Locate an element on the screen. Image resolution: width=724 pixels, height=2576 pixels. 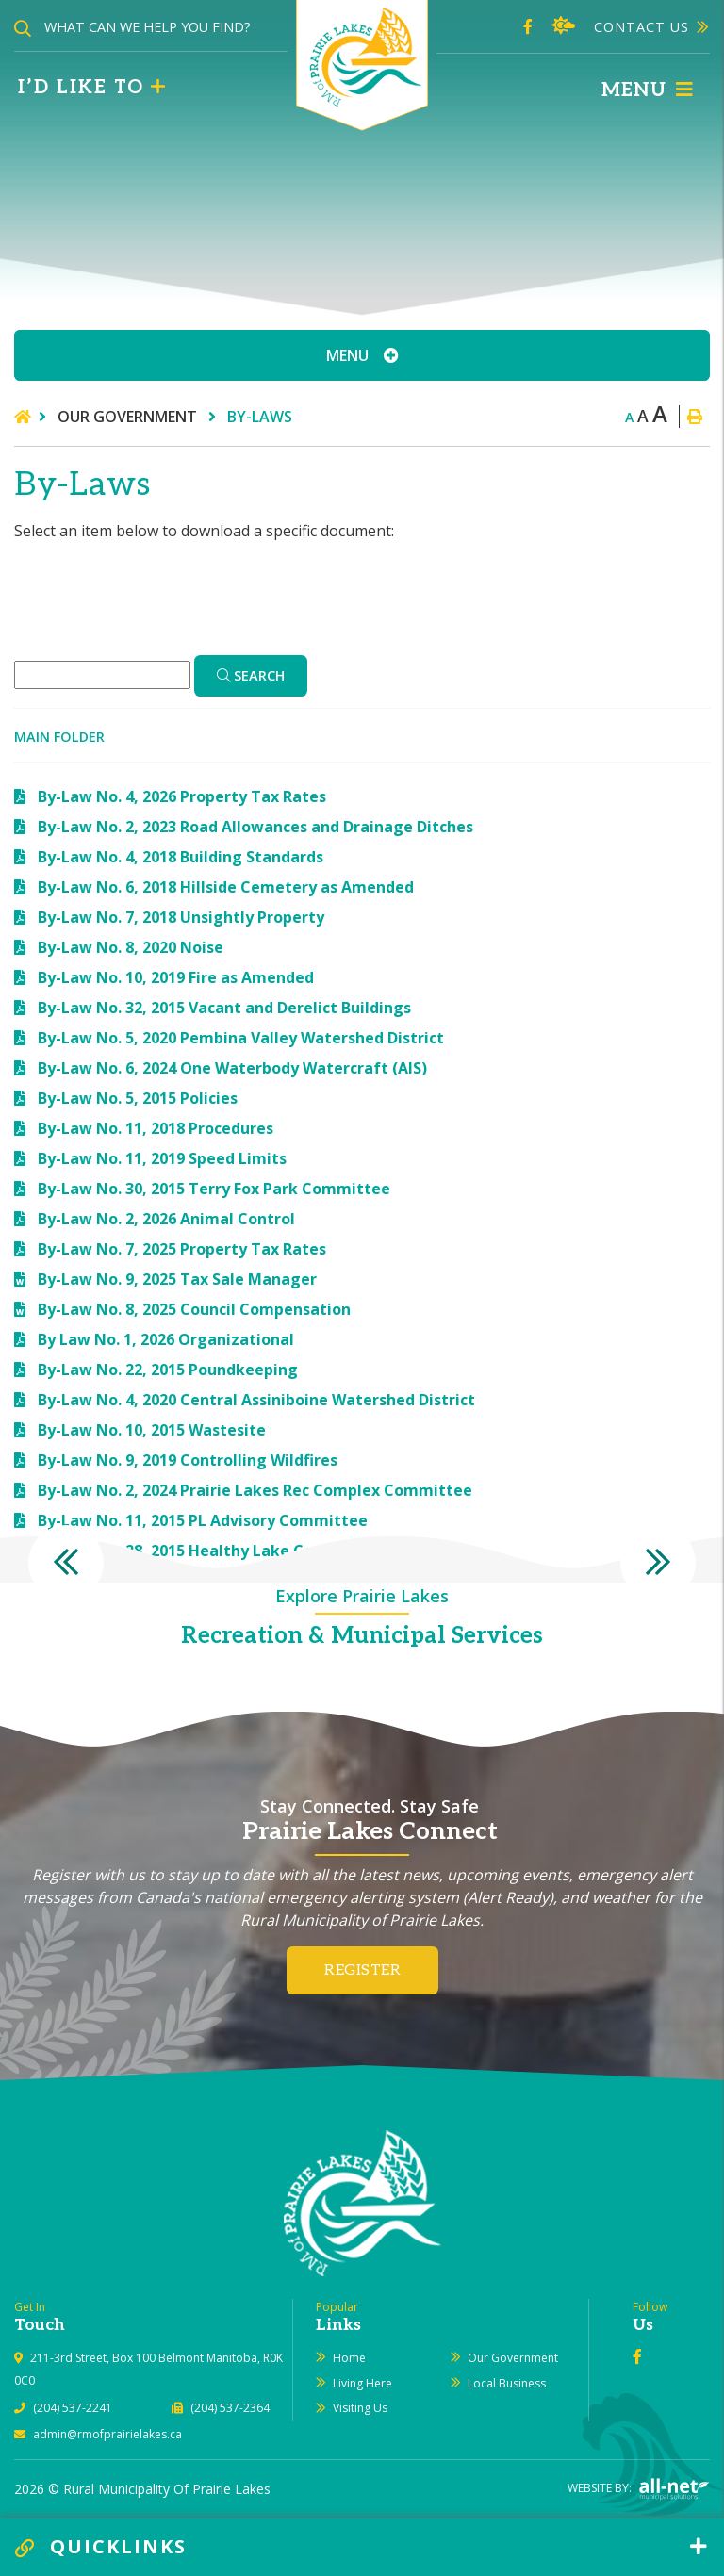
By-Law No. 11, 2015 PL Advisory Committee is located at coordinates (203, 1520).